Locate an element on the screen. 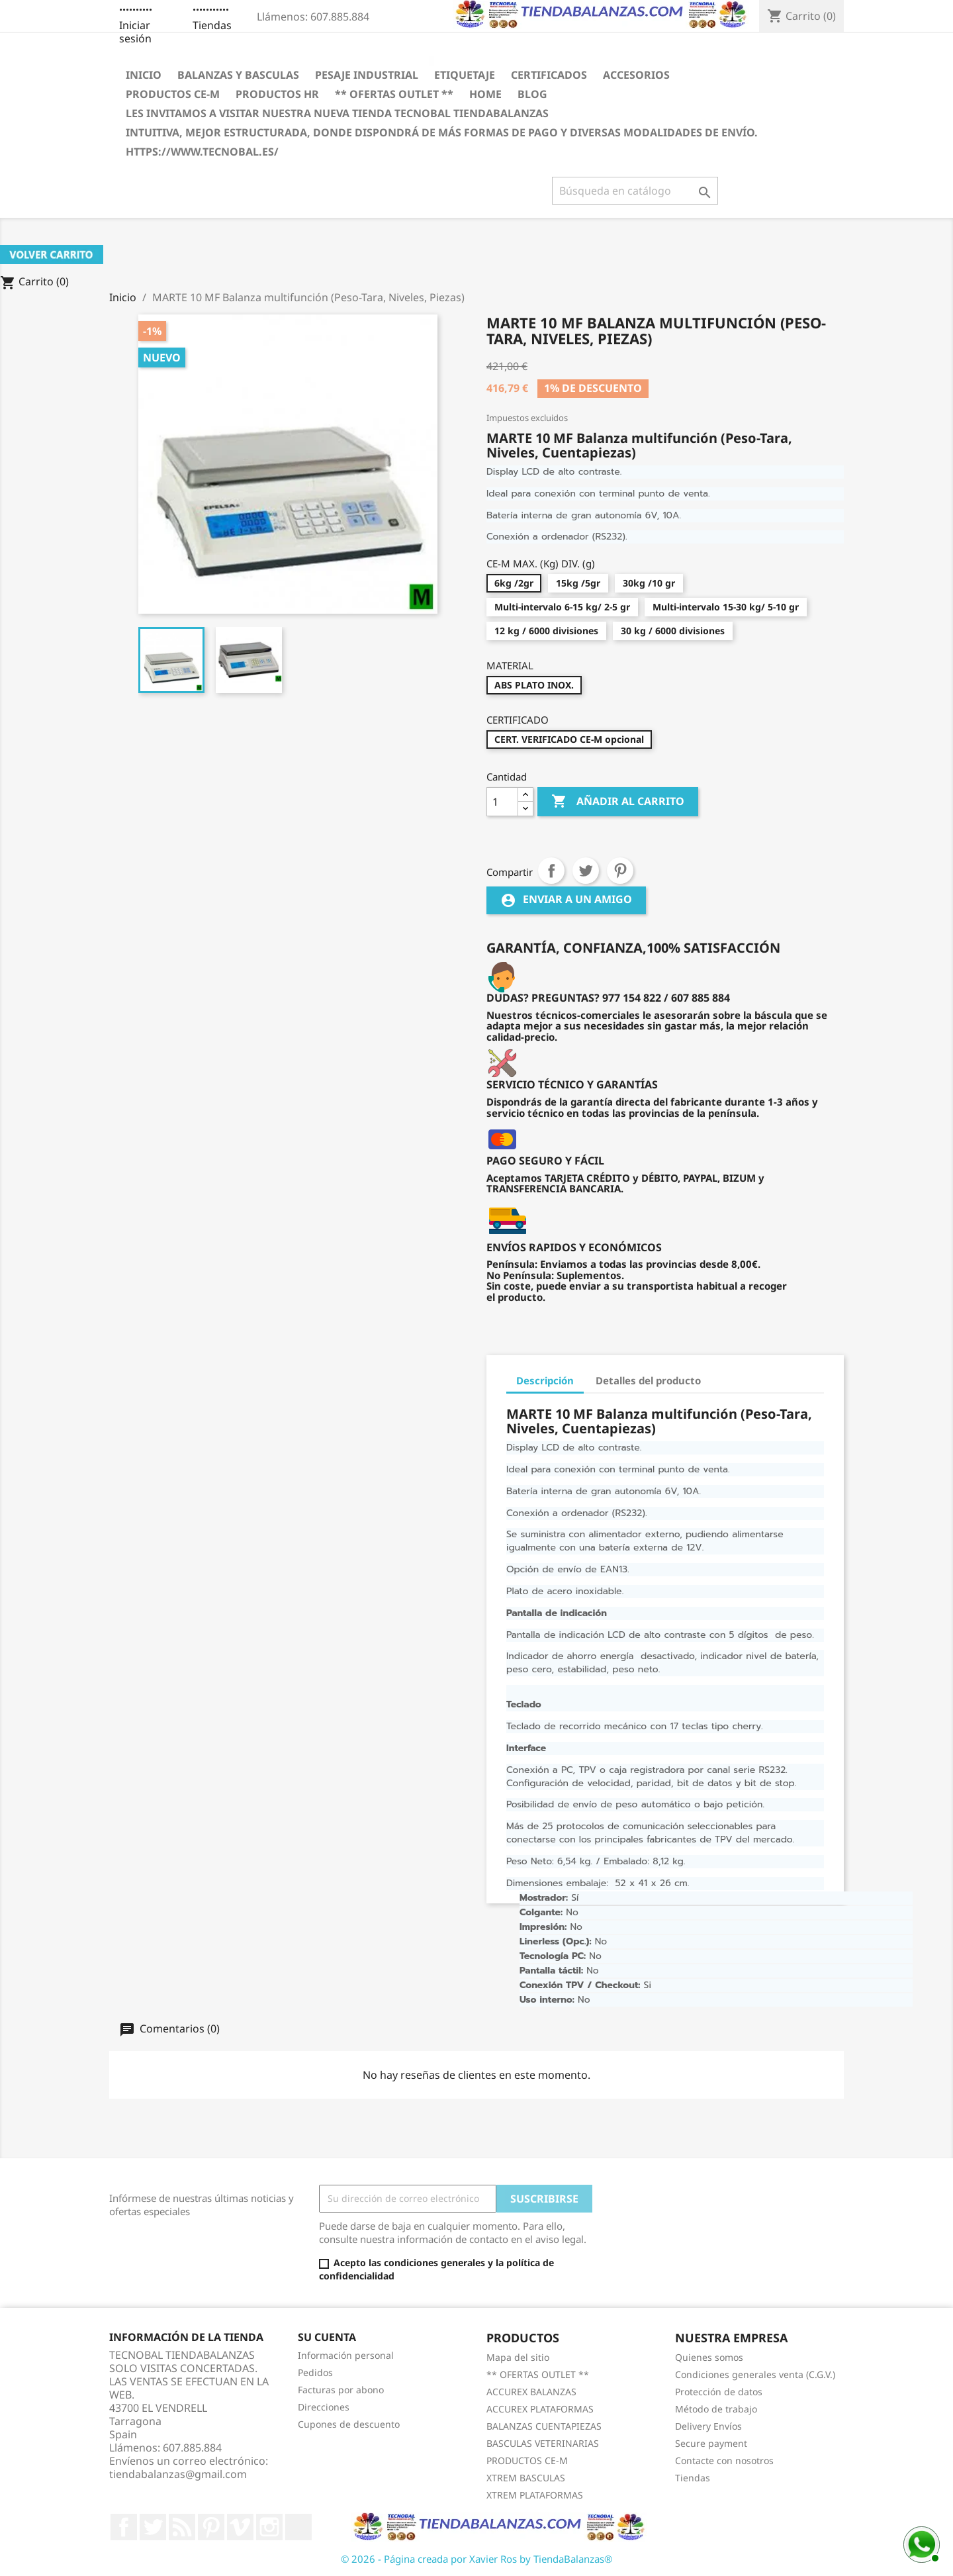 This screenshot has width=953, height=2576. CERTIFICADOS is located at coordinates (549, 75).